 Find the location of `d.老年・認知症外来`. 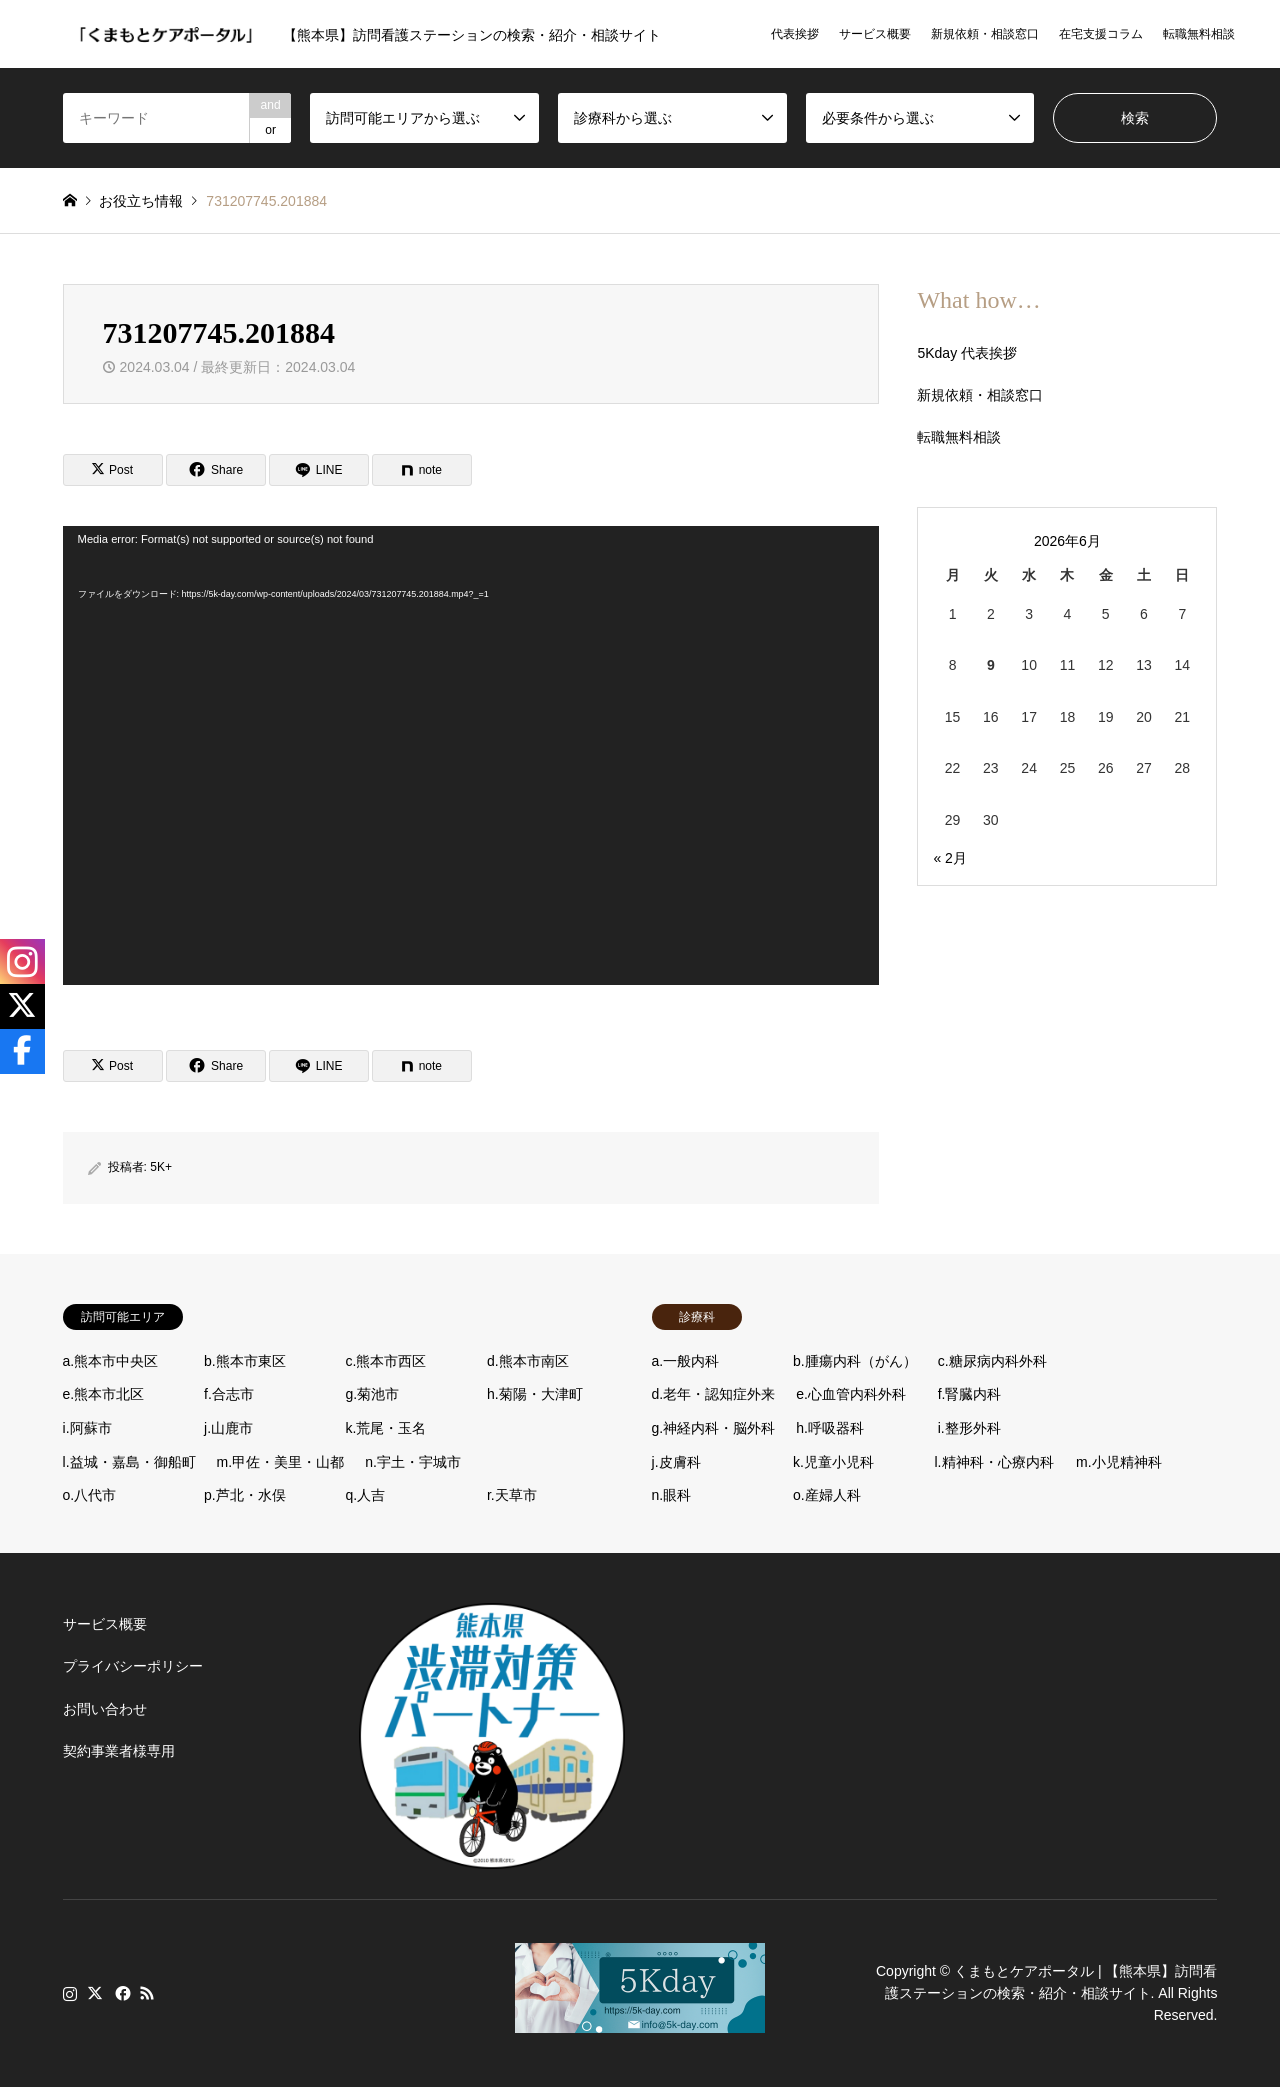

d.老年・認知症外来 is located at coordinates (714, 1394).